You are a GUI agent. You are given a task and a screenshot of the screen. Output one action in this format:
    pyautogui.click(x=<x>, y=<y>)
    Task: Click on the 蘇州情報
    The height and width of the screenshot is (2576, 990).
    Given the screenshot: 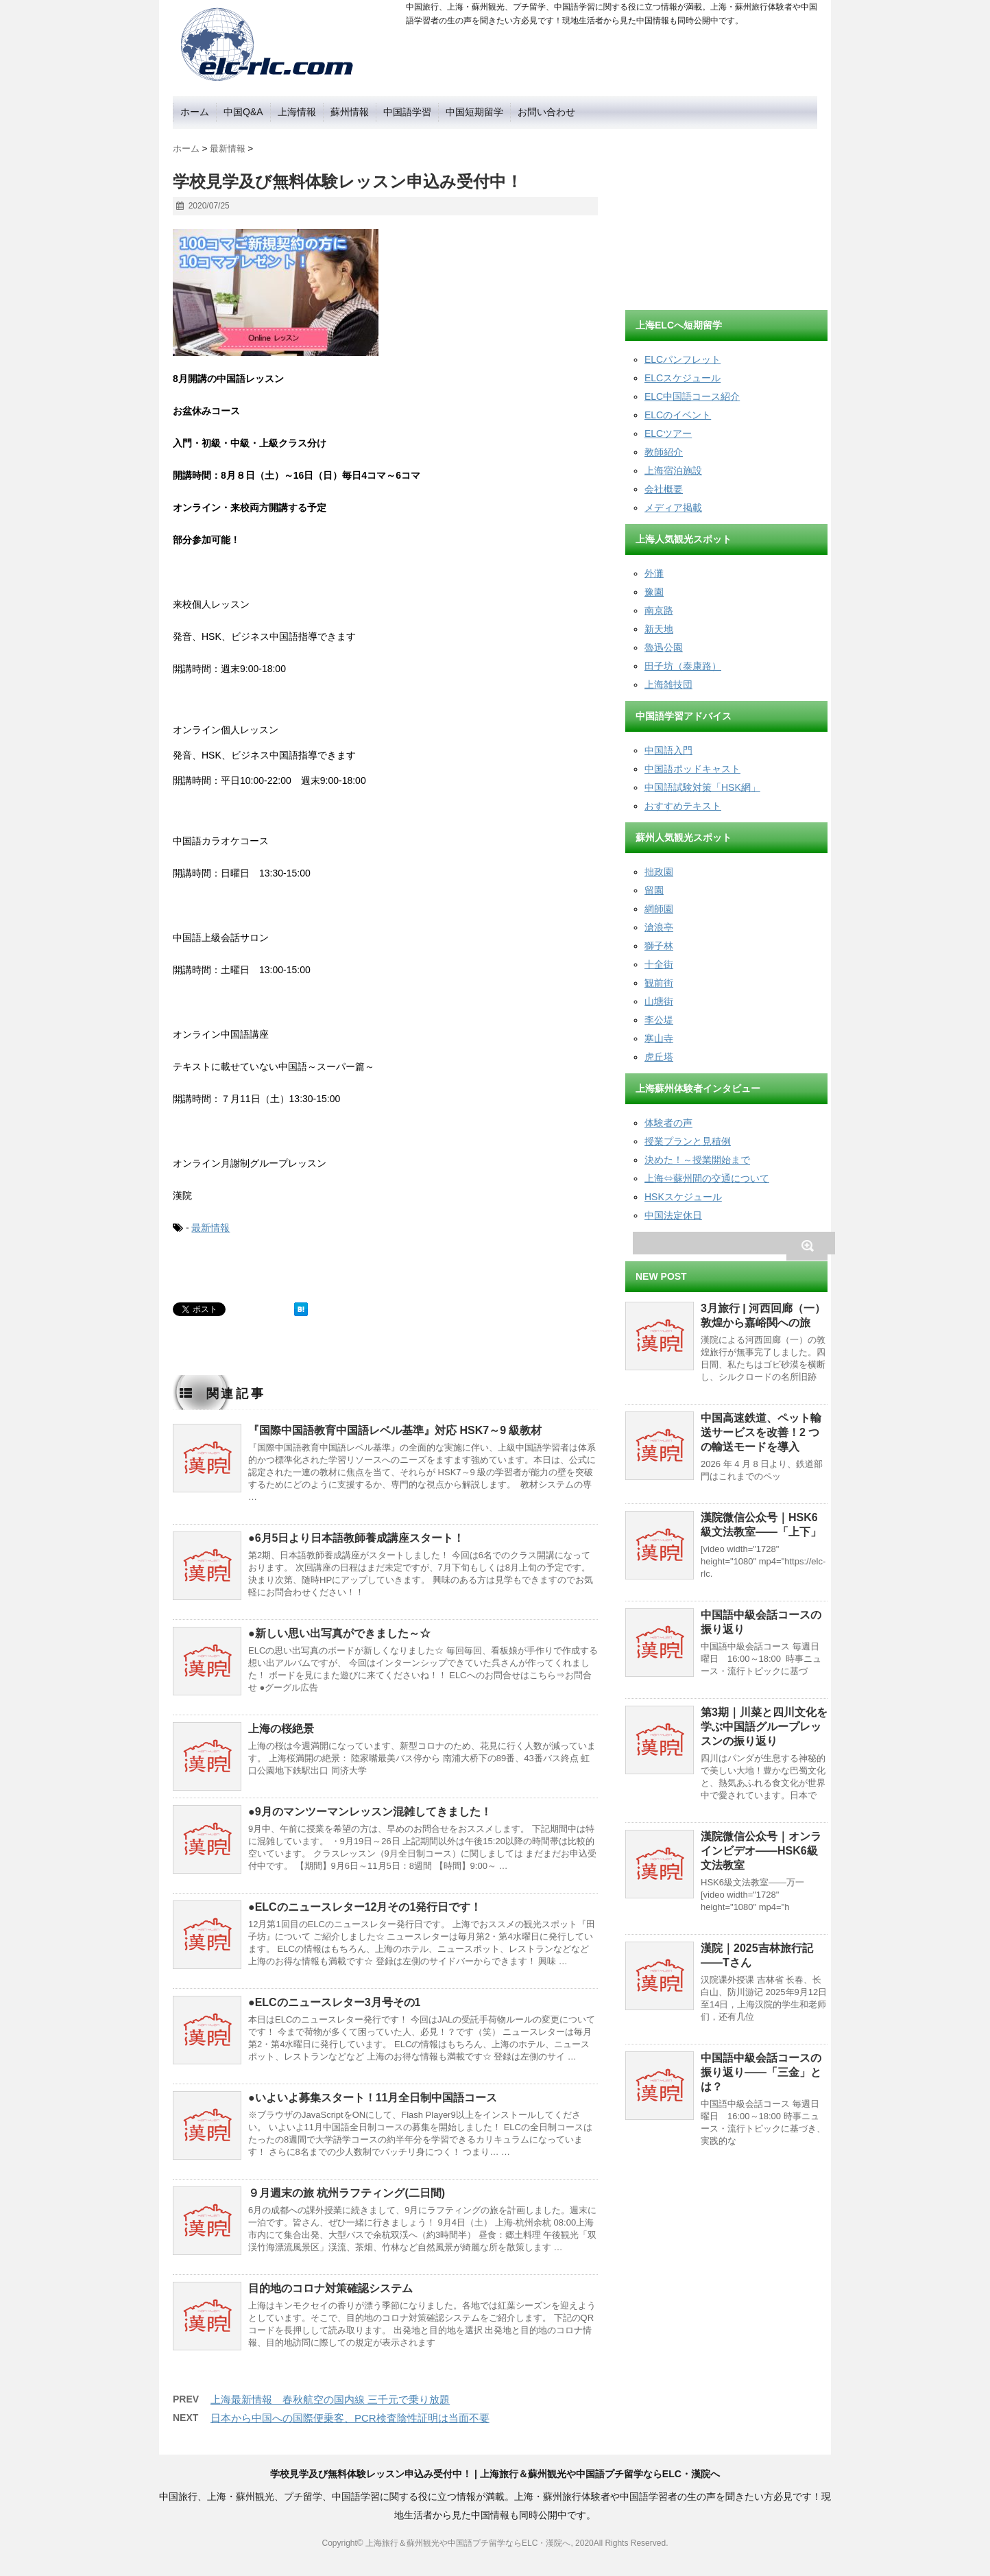 What is the action you would take?
    pyautogui.click(x=349, y=111)
    